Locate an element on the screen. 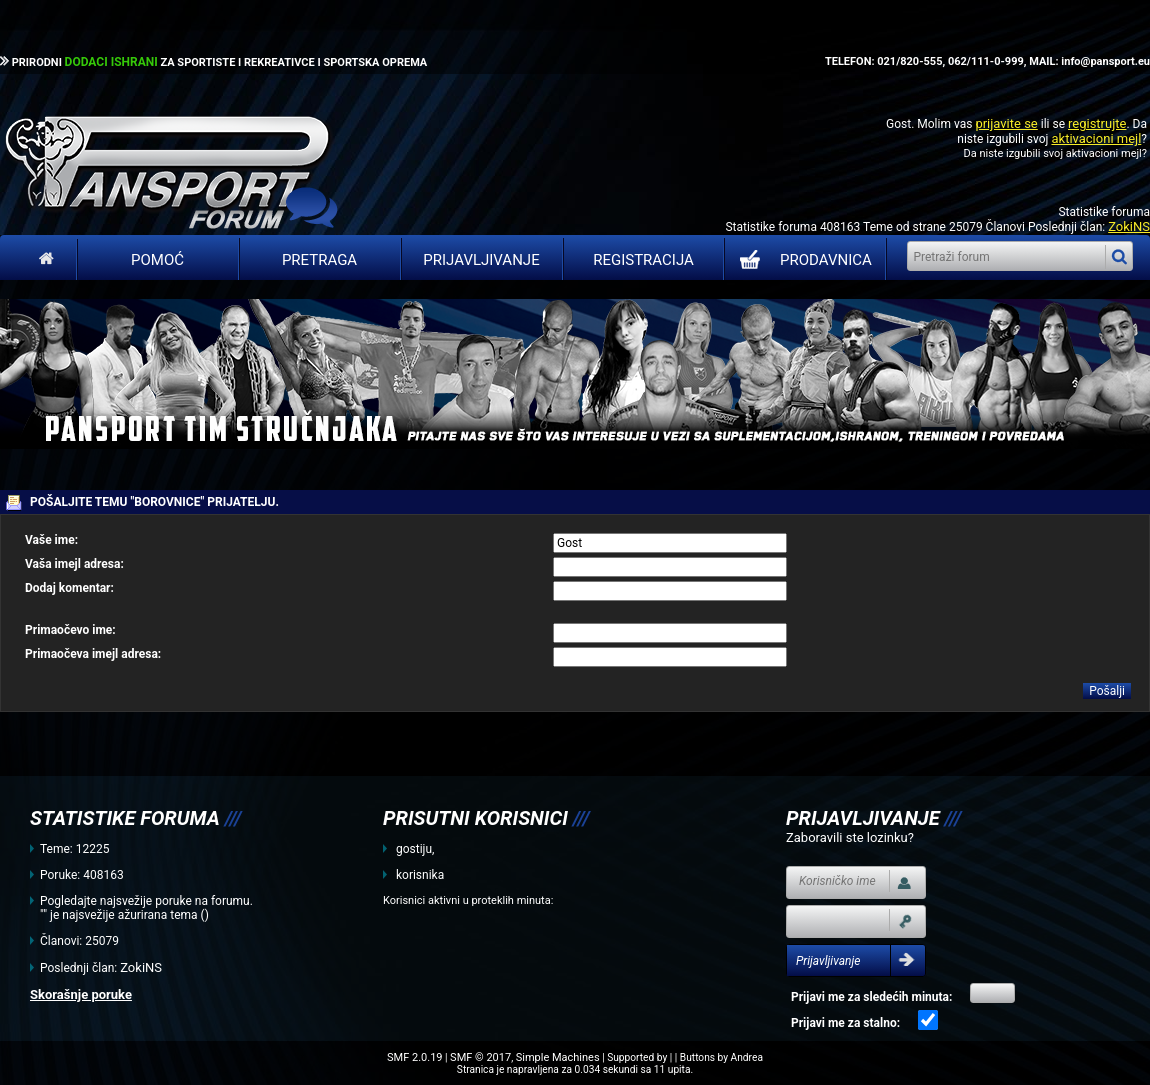 The height and width of the screenshot is (1085, 1150). ZokiNS is located at coordinates (1129, 226).